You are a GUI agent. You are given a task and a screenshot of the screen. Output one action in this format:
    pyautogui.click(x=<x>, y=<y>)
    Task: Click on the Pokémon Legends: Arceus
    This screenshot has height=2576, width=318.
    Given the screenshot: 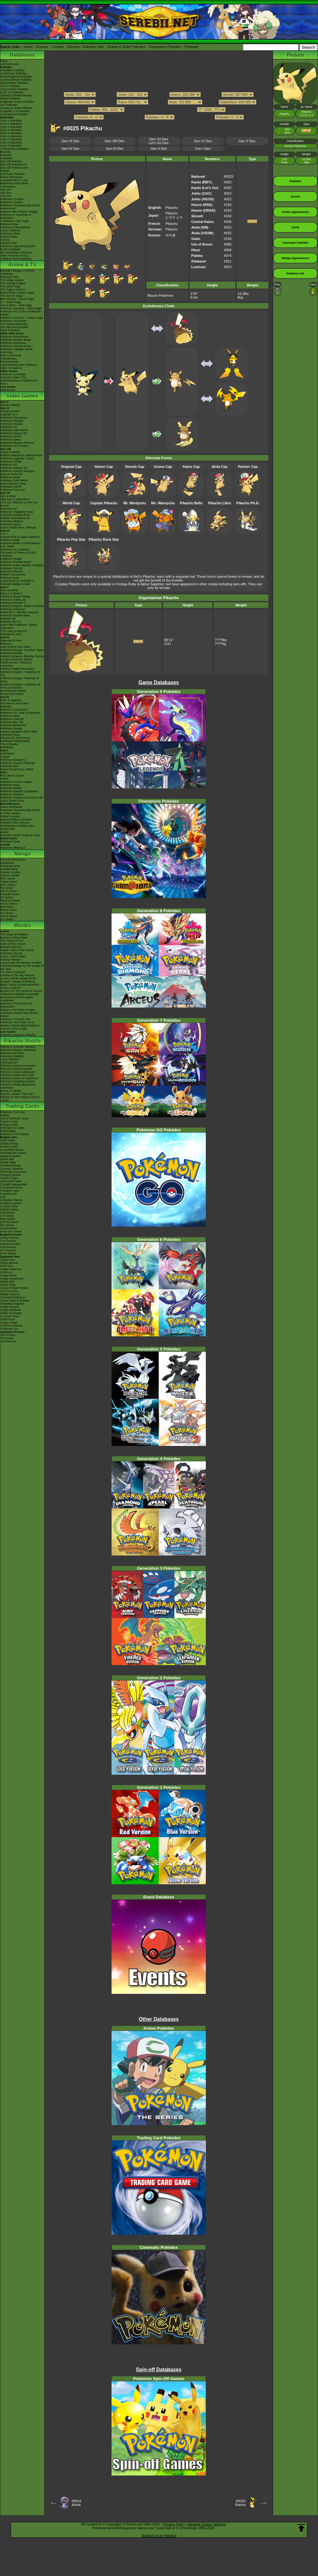 What is the action you would take?
    pyautogui.click(x=17, y=458)
    